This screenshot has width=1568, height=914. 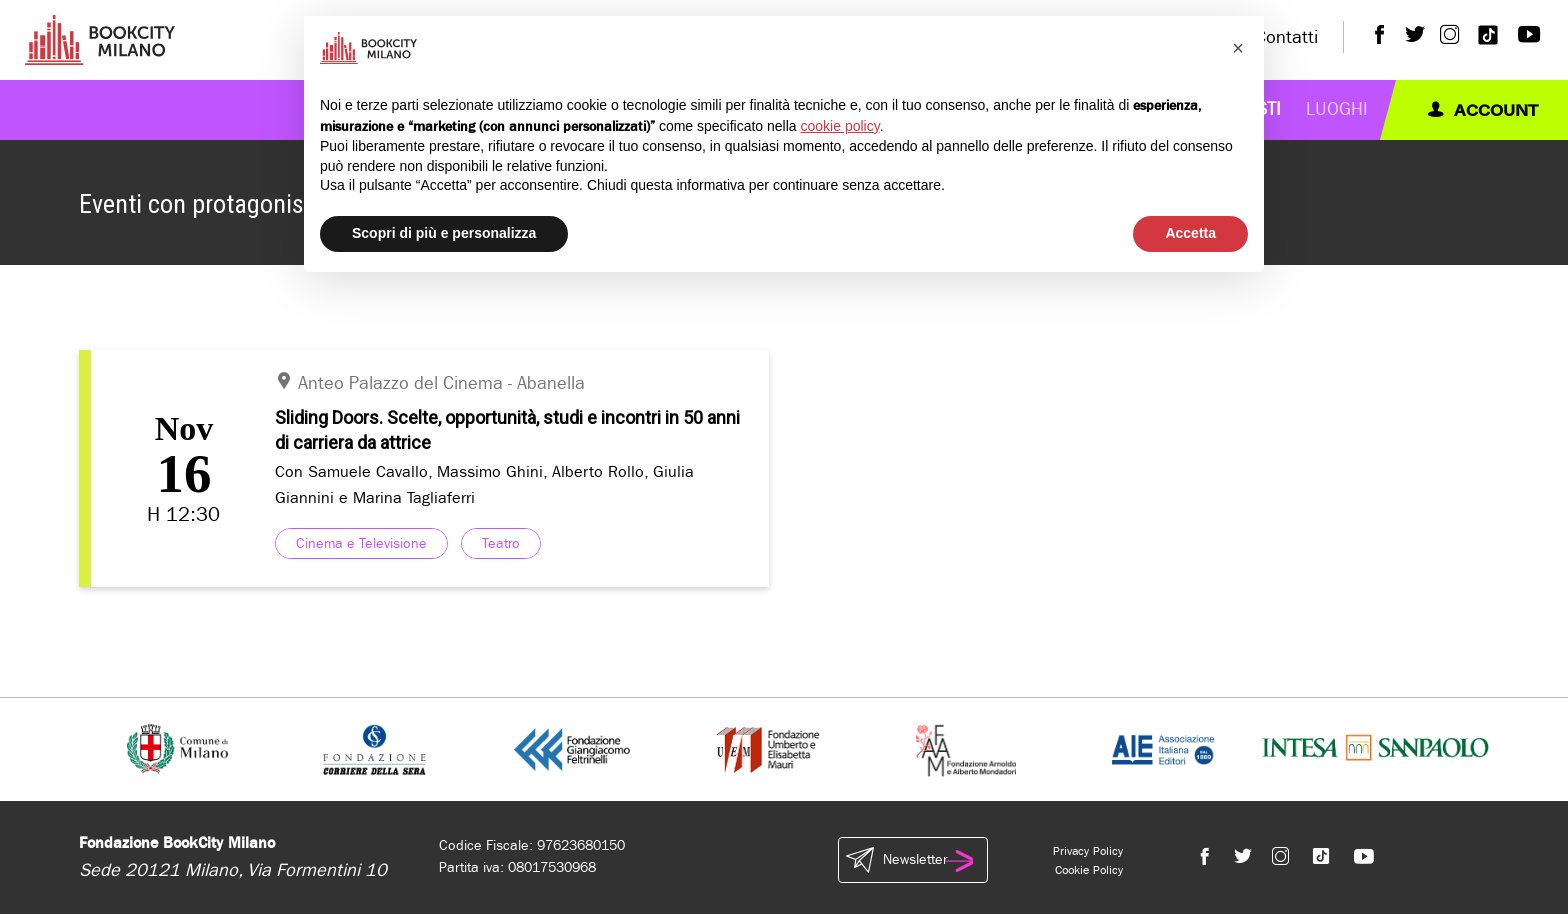 I want to click on cookie policy [button], so click(x=840, y=126).